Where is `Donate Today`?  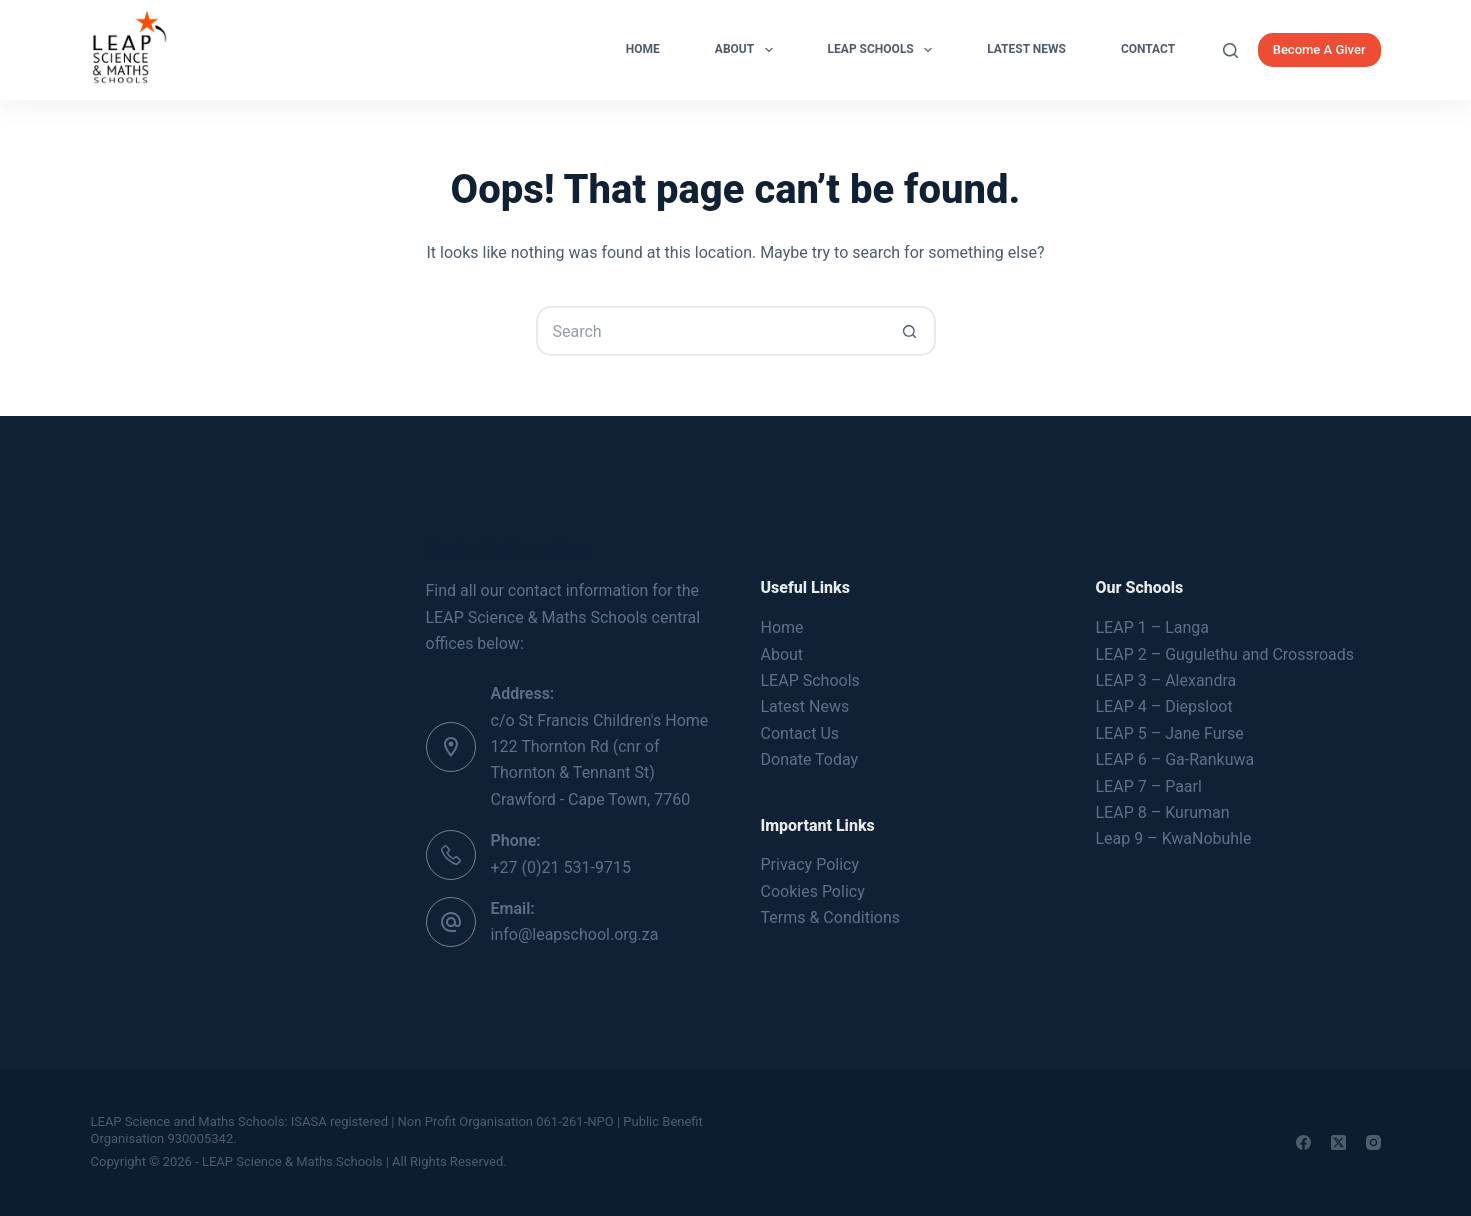
Donate Today is located at coordinates (810, 759).